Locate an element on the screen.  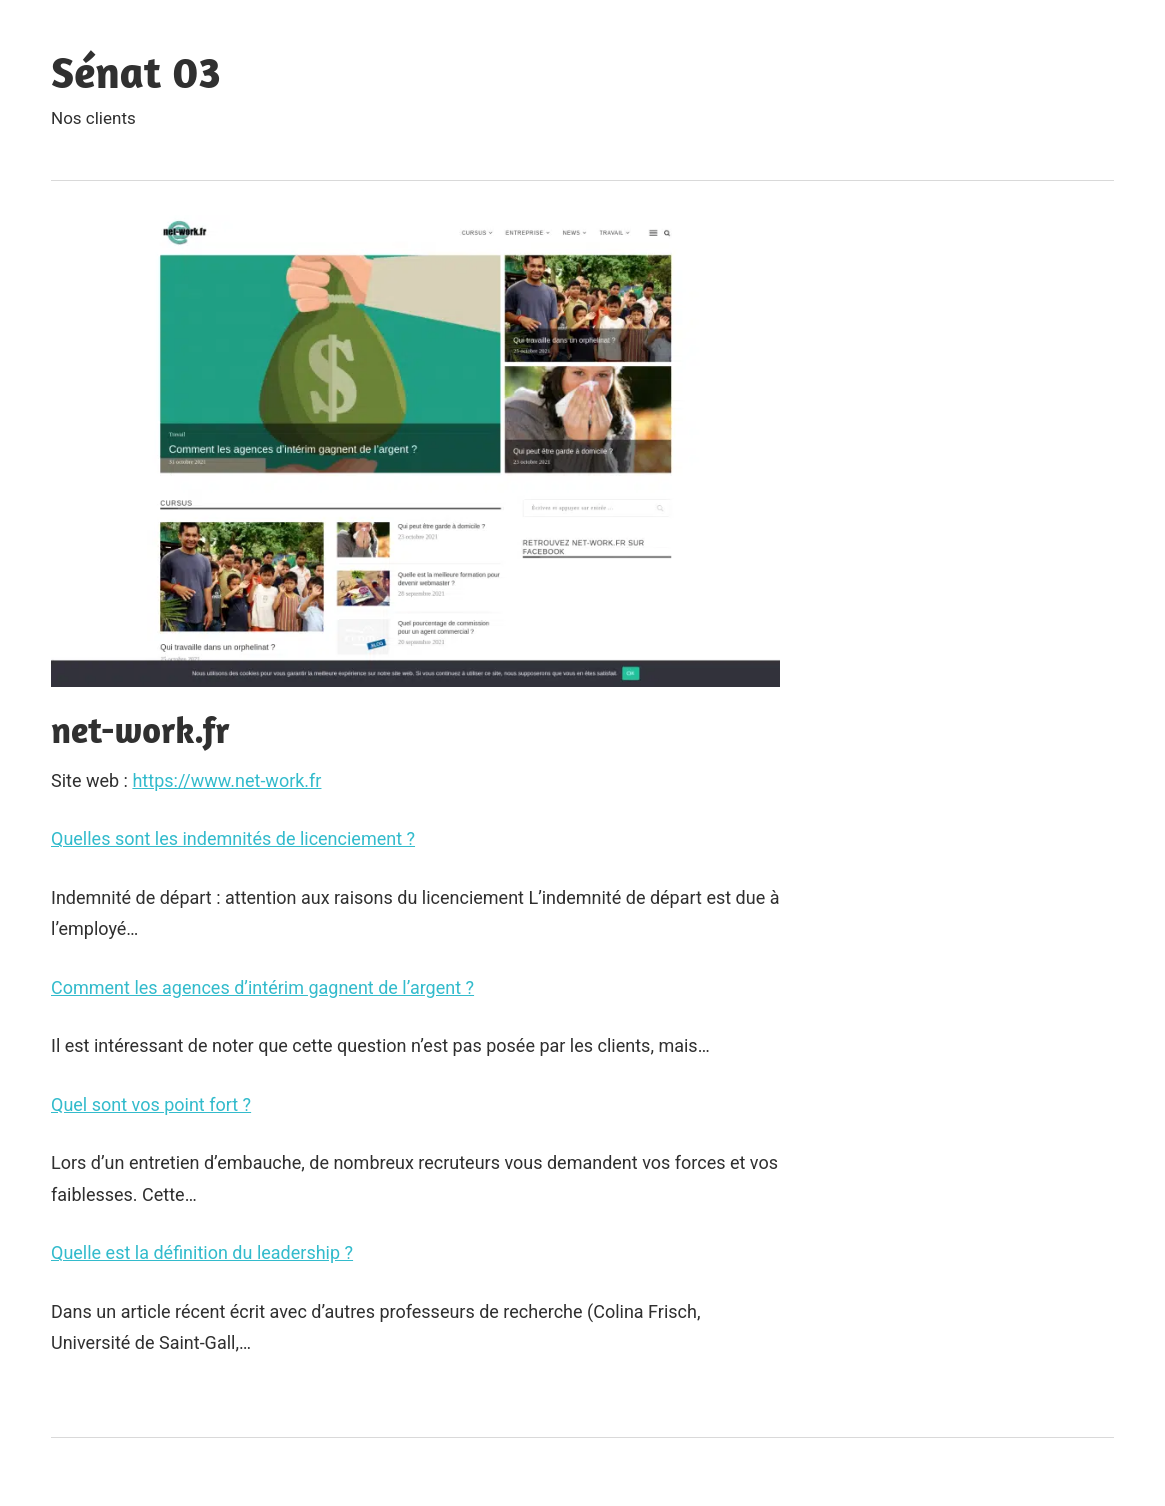
Sénat 03 is located at coordinates (136, 71).